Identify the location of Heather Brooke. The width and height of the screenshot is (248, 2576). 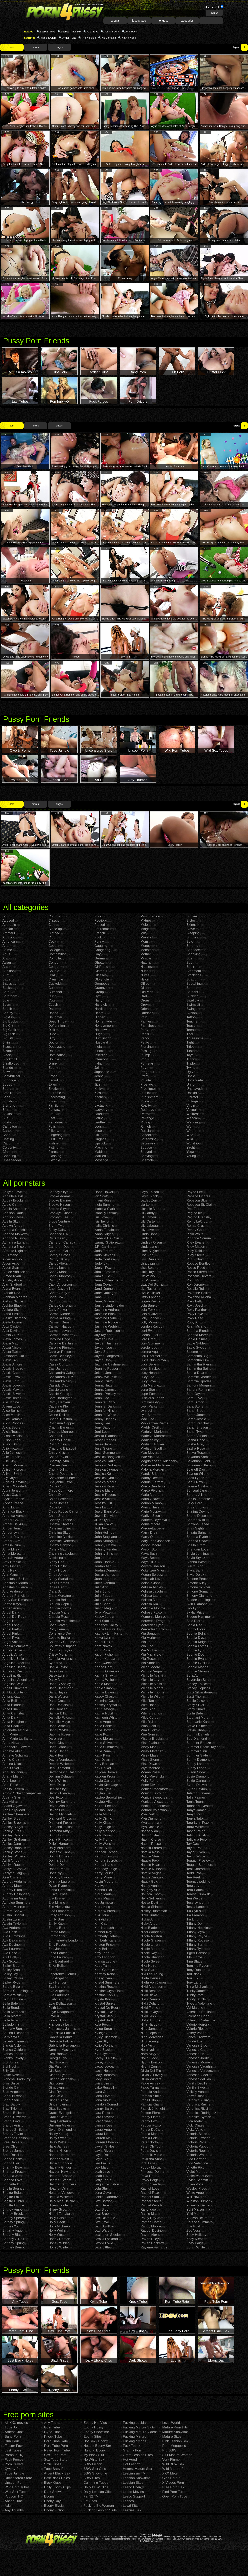
(60, 2176).